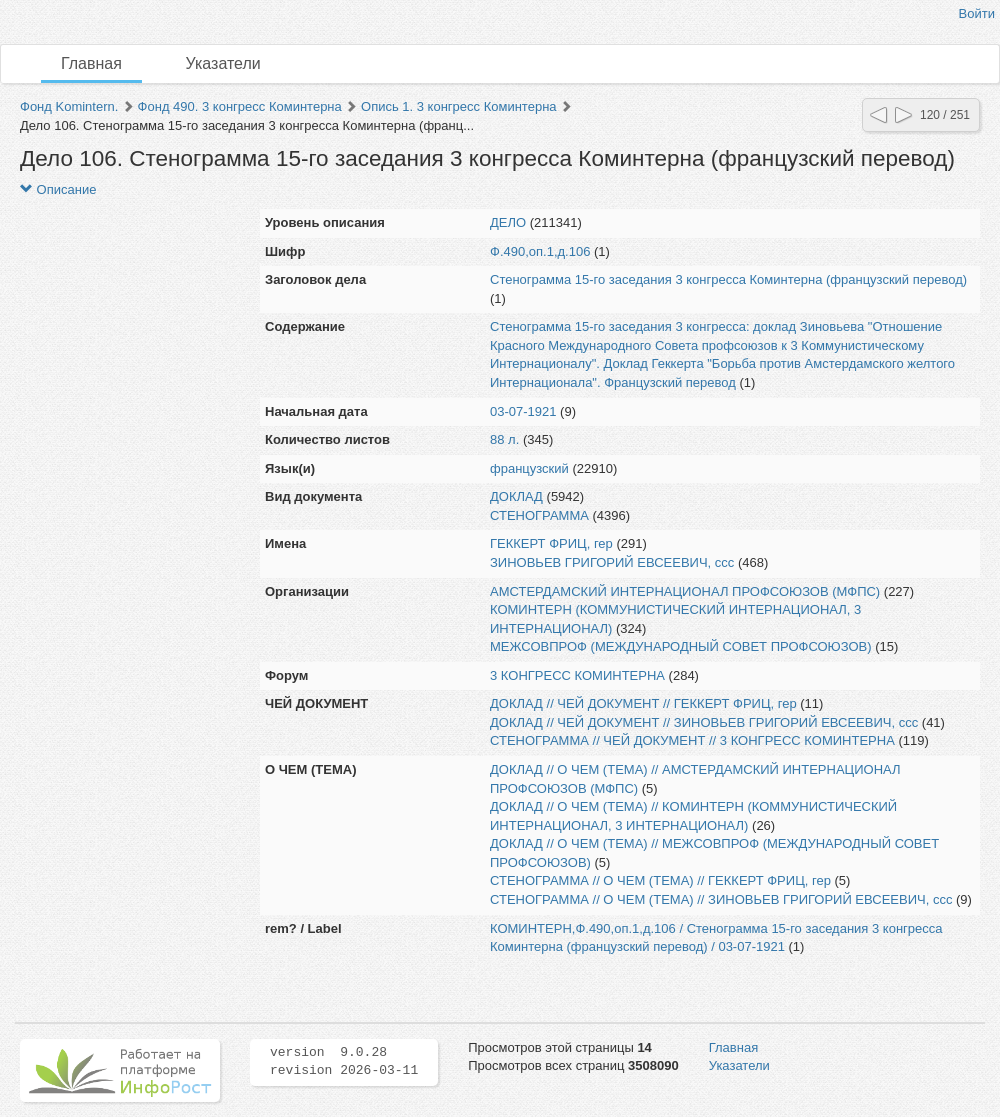 The width and height of the screenshot is (1000, 1117). What do you see at coordinates (91, 63) in the screenshot?
I see `Главная` at bounding box center [91, 63].